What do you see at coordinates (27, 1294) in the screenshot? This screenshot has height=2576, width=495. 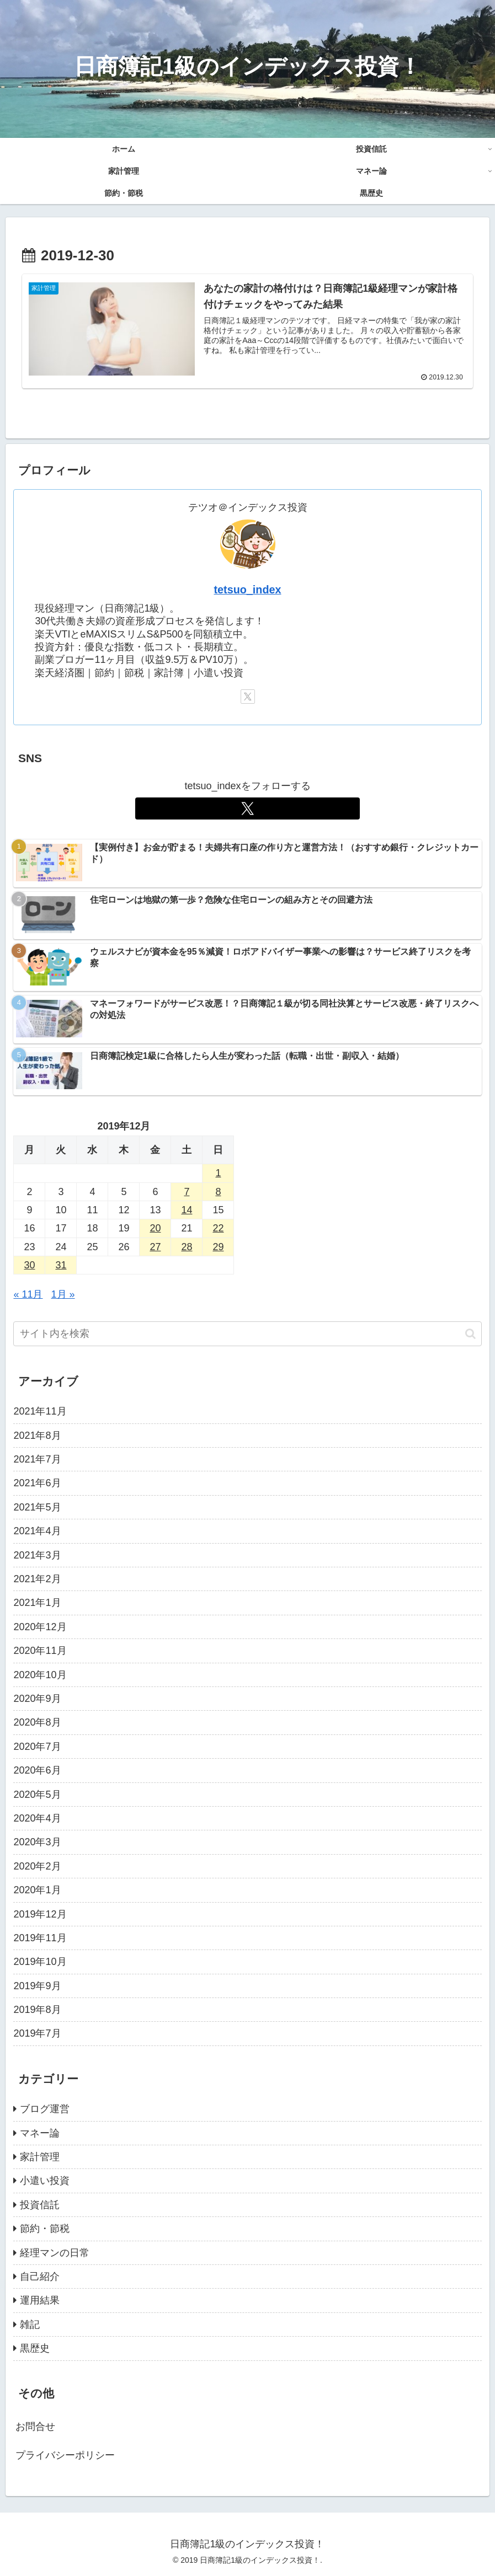 I see `« 11月` at bounding box center [27, 1294].